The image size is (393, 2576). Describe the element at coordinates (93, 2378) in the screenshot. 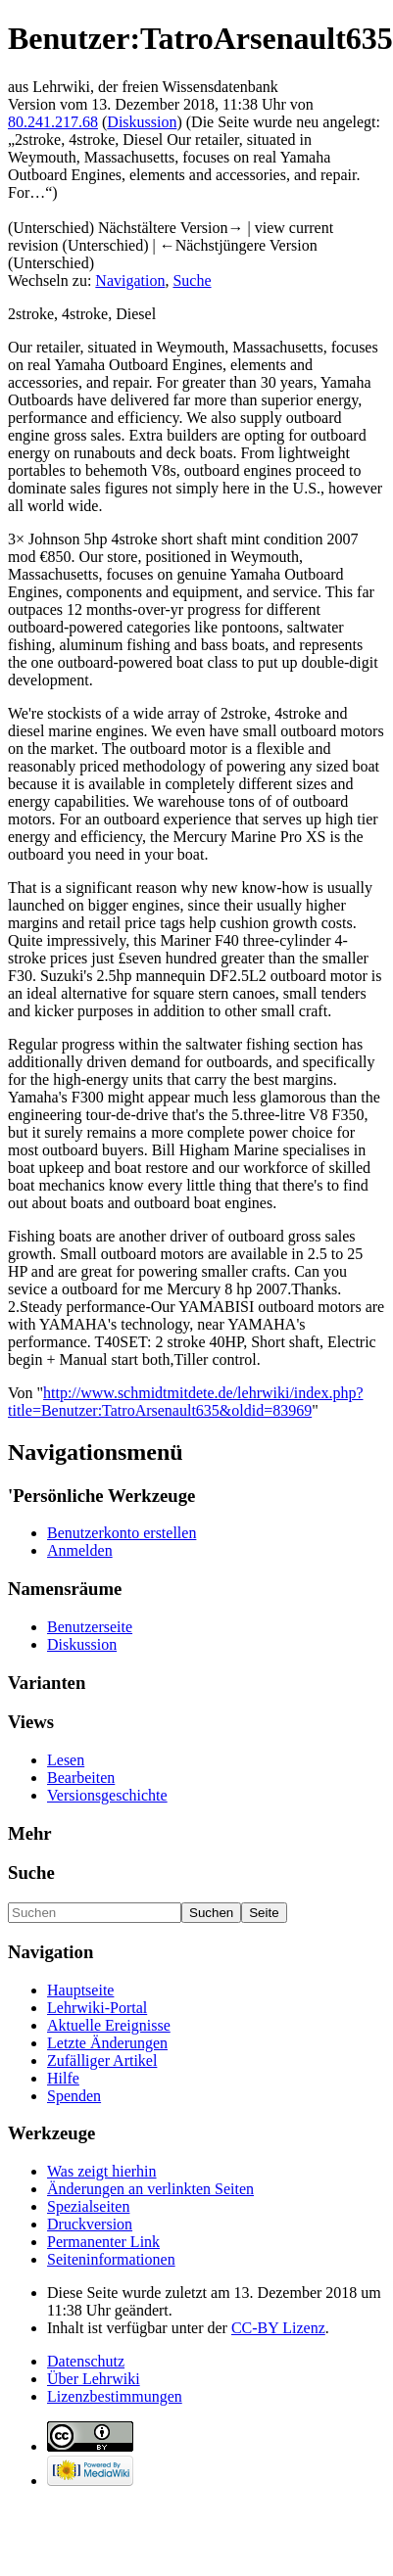

I see `Über Lehrwiki` at that location.